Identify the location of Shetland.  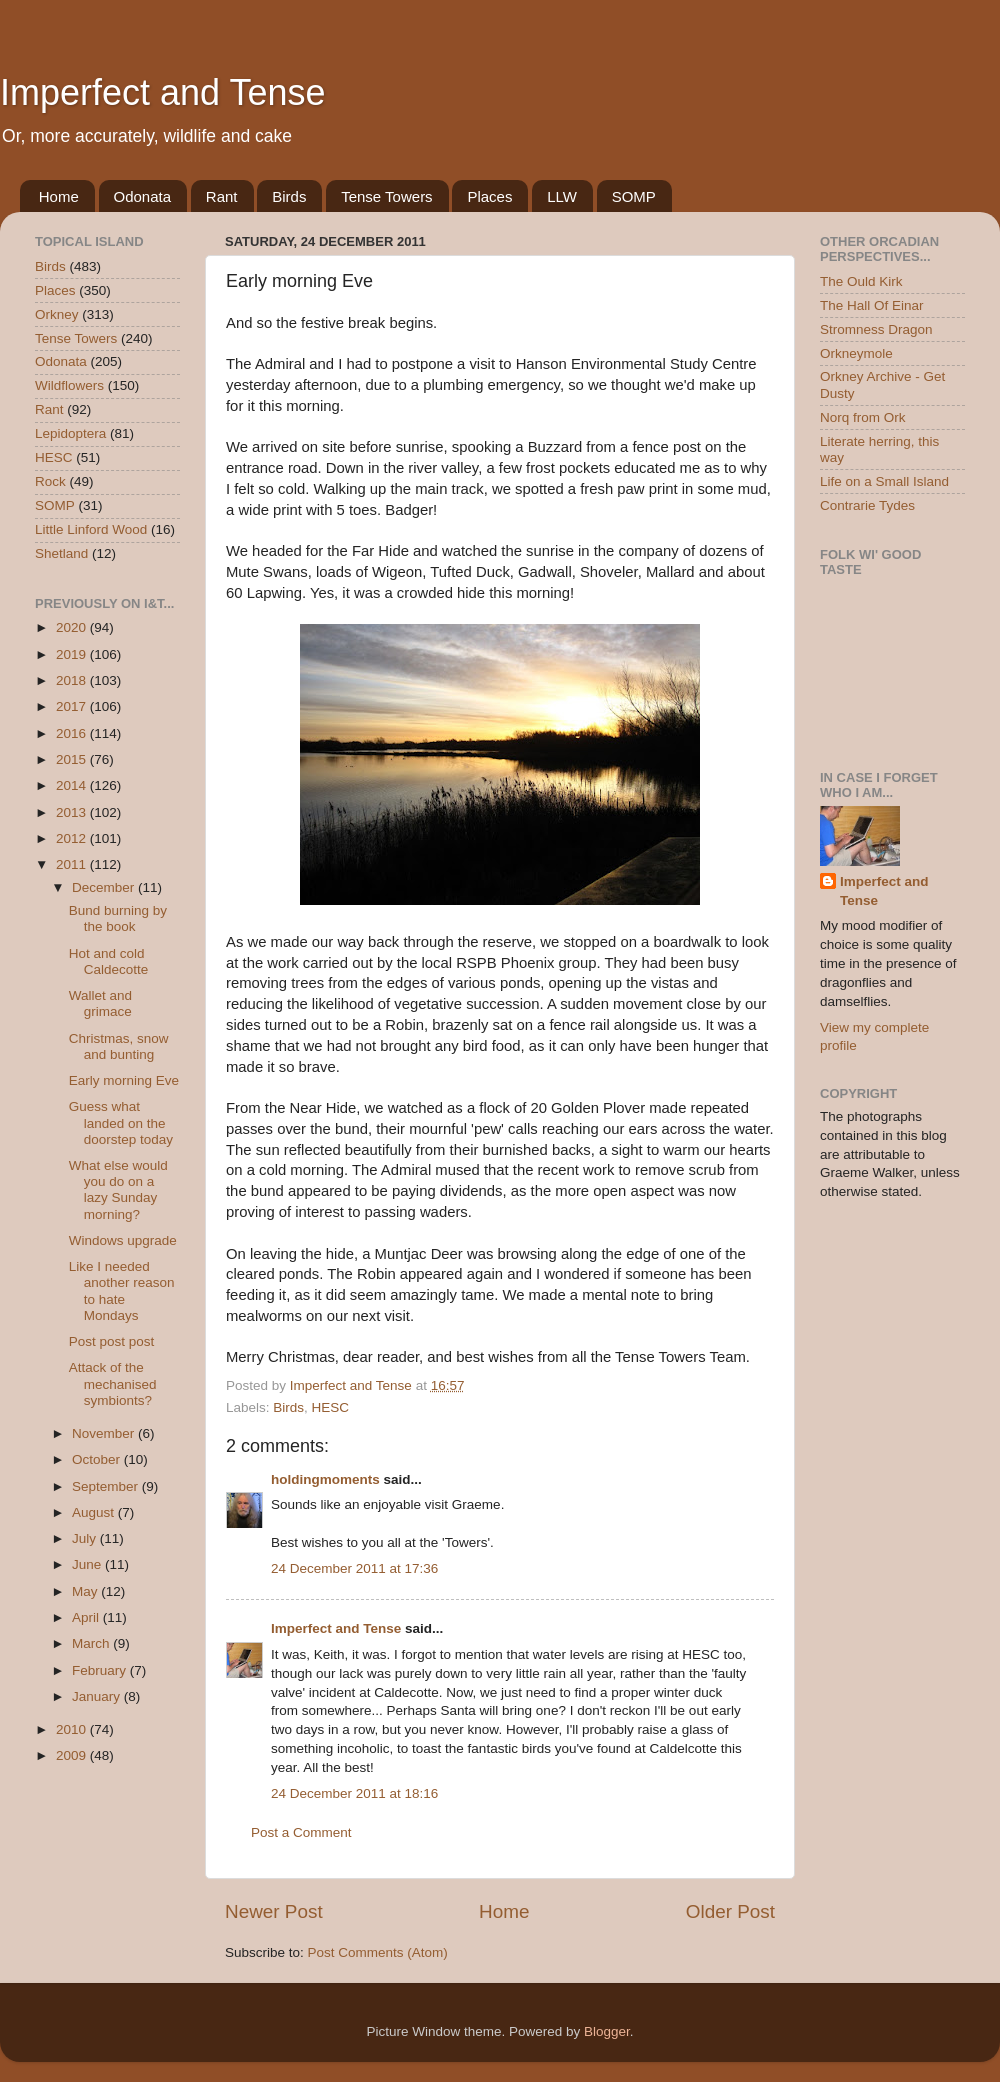
(61, 553).